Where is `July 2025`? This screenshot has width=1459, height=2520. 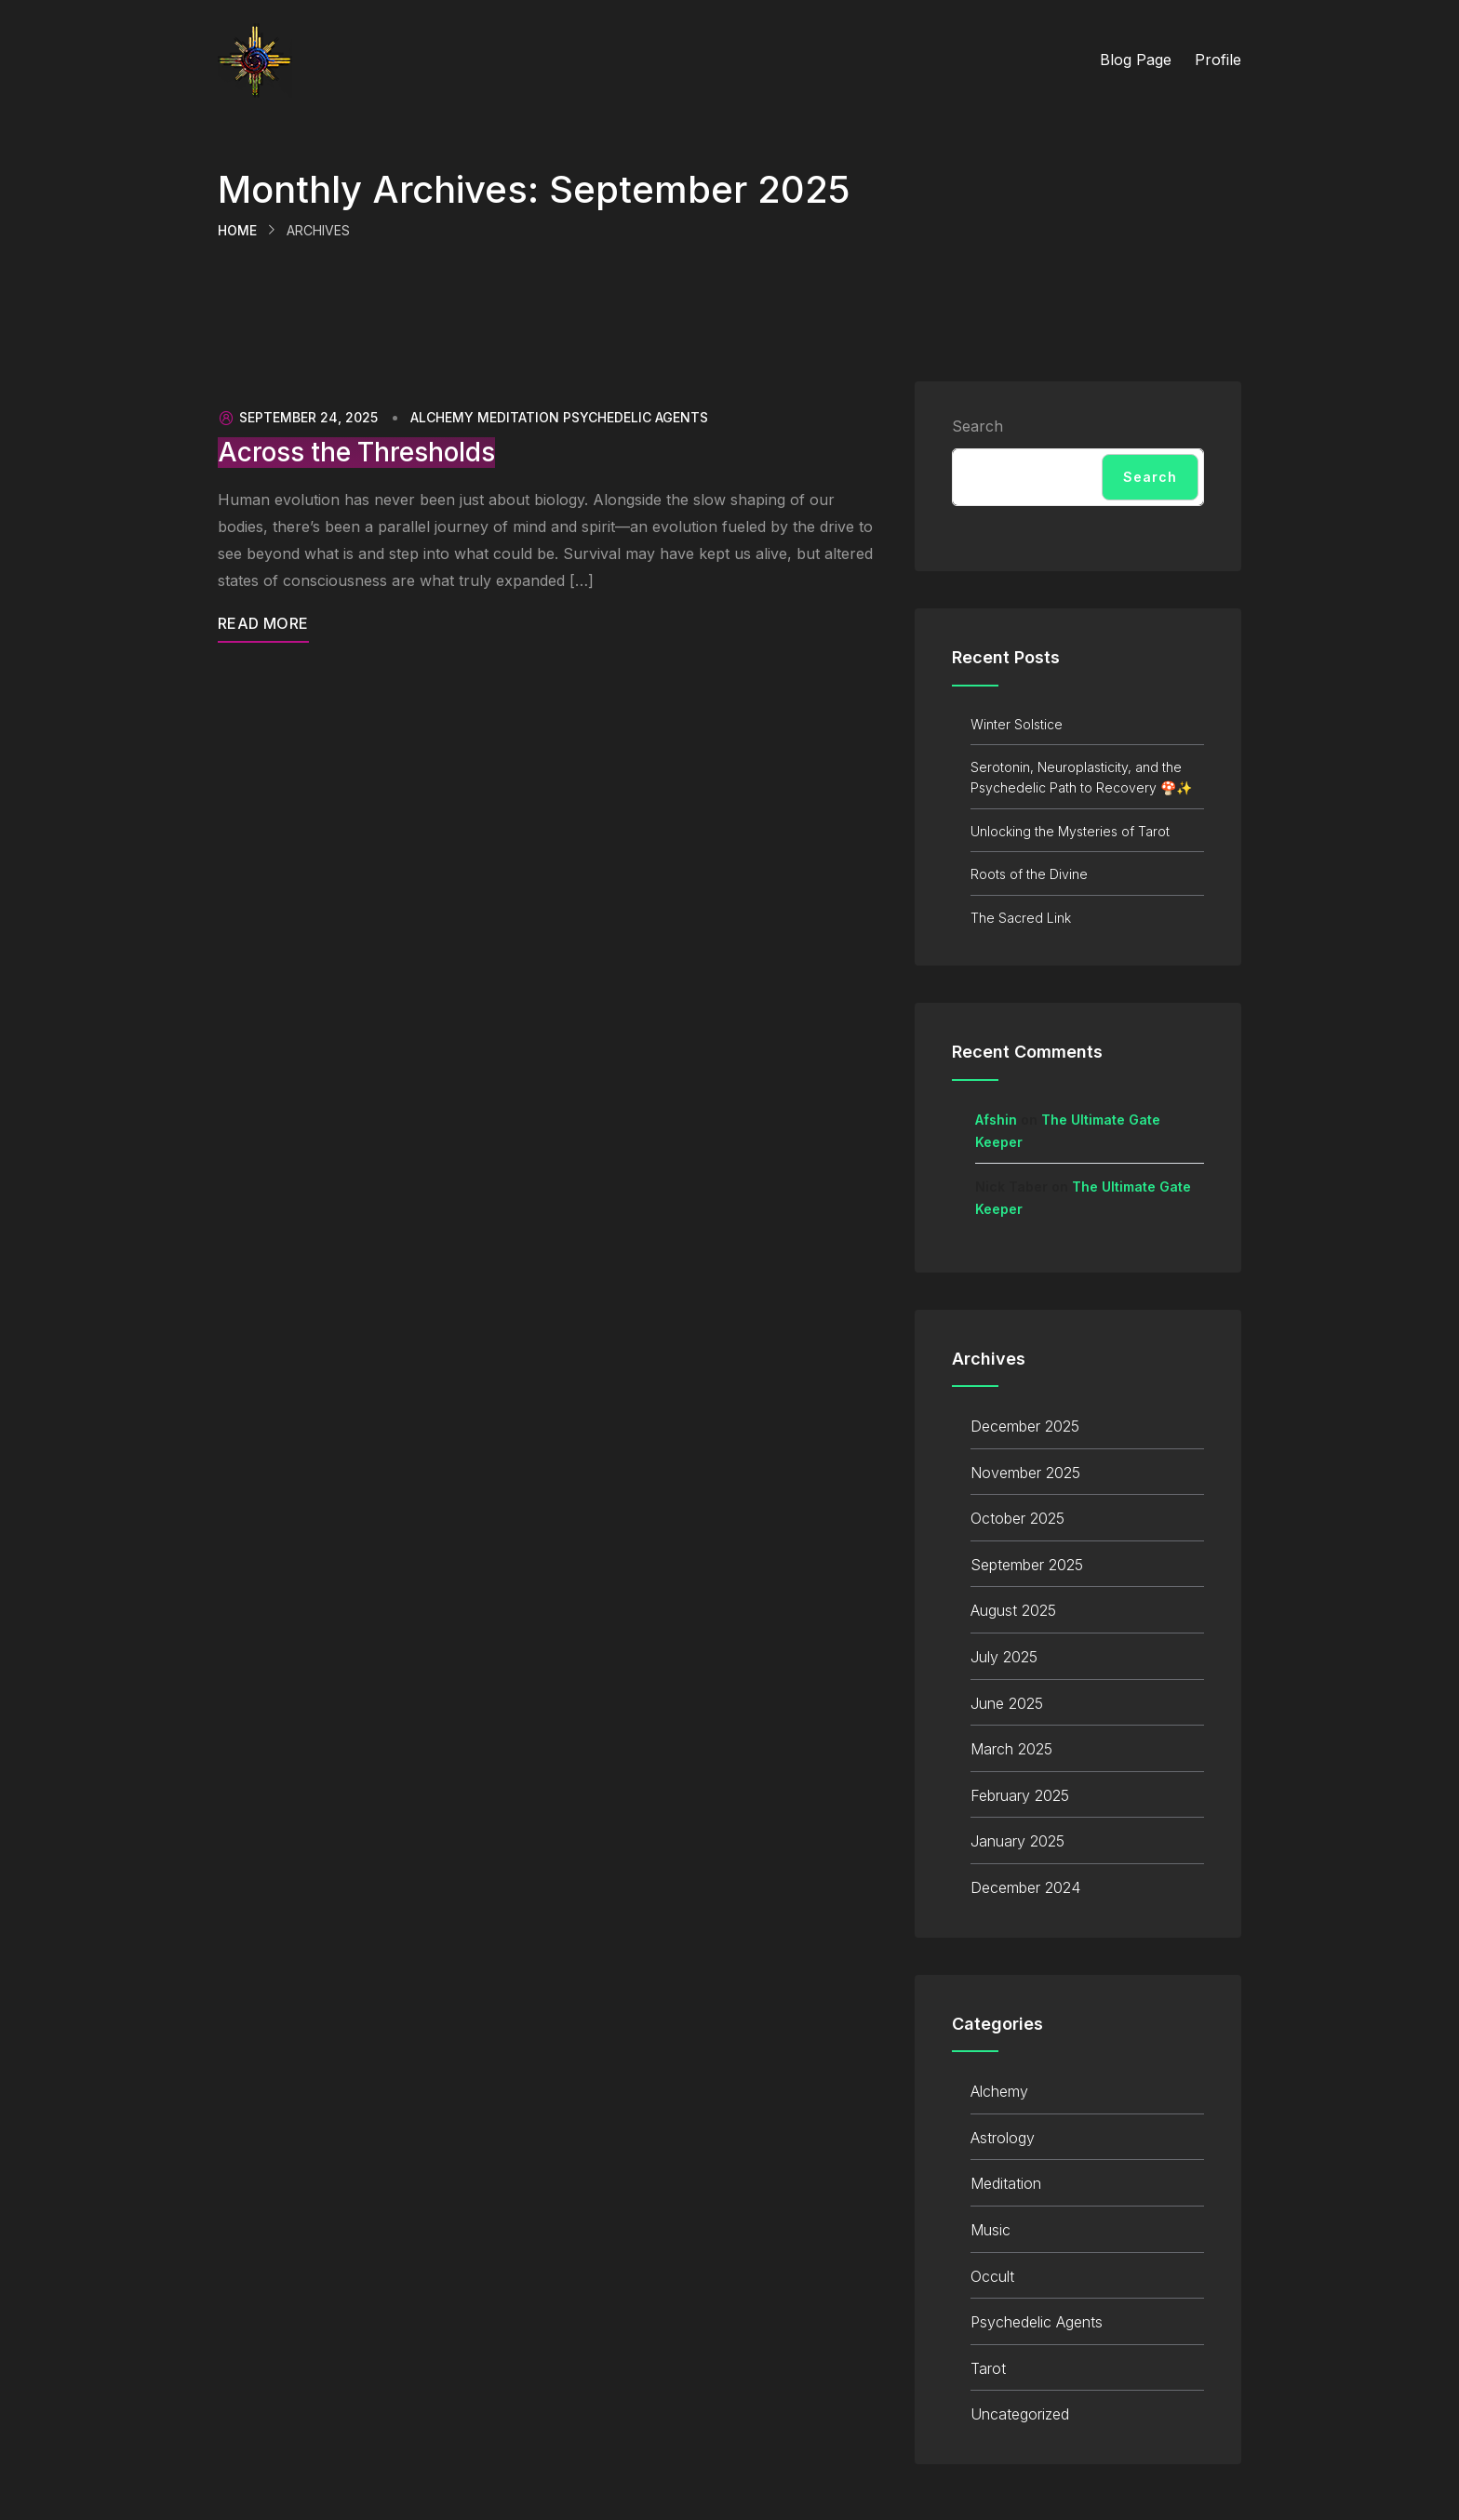 July 2025 is located at coordinates (1003, 1656).